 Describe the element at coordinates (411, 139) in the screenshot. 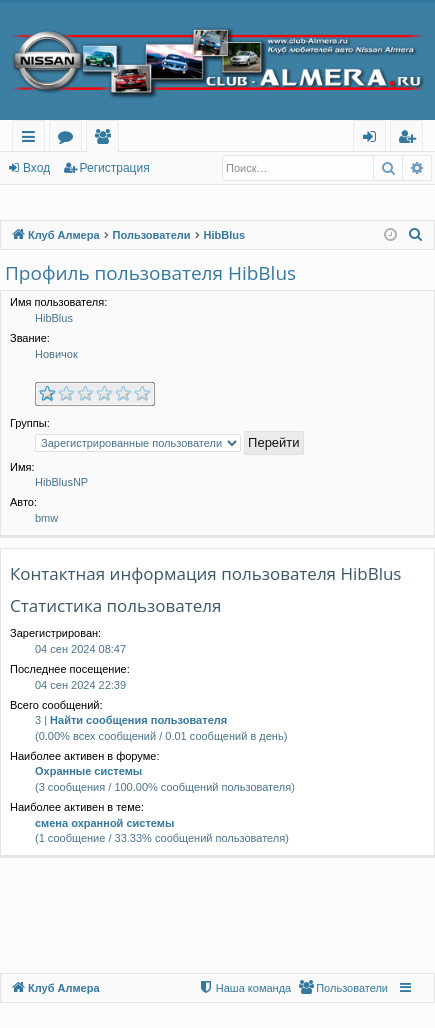

I see `Регистрация [menuitem]` at that location.